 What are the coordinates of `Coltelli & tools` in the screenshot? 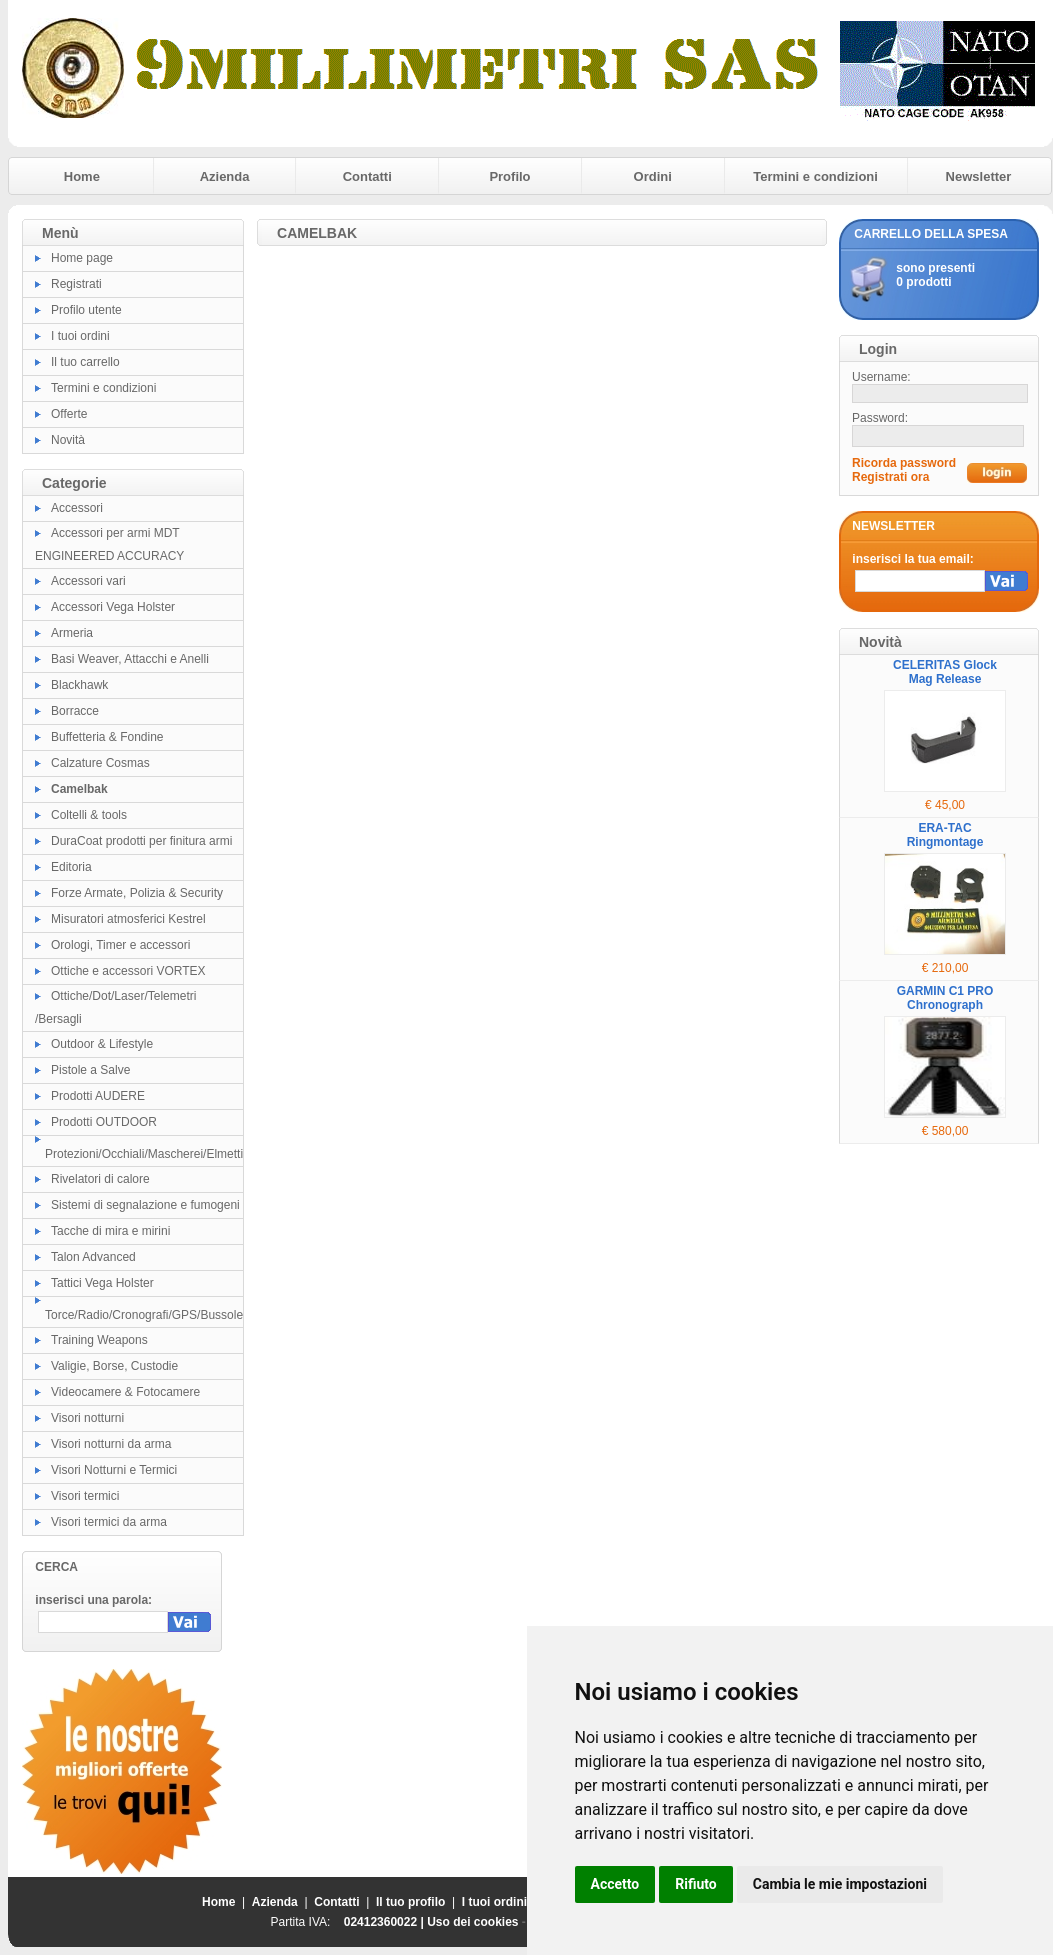 It's located at (89, 815).